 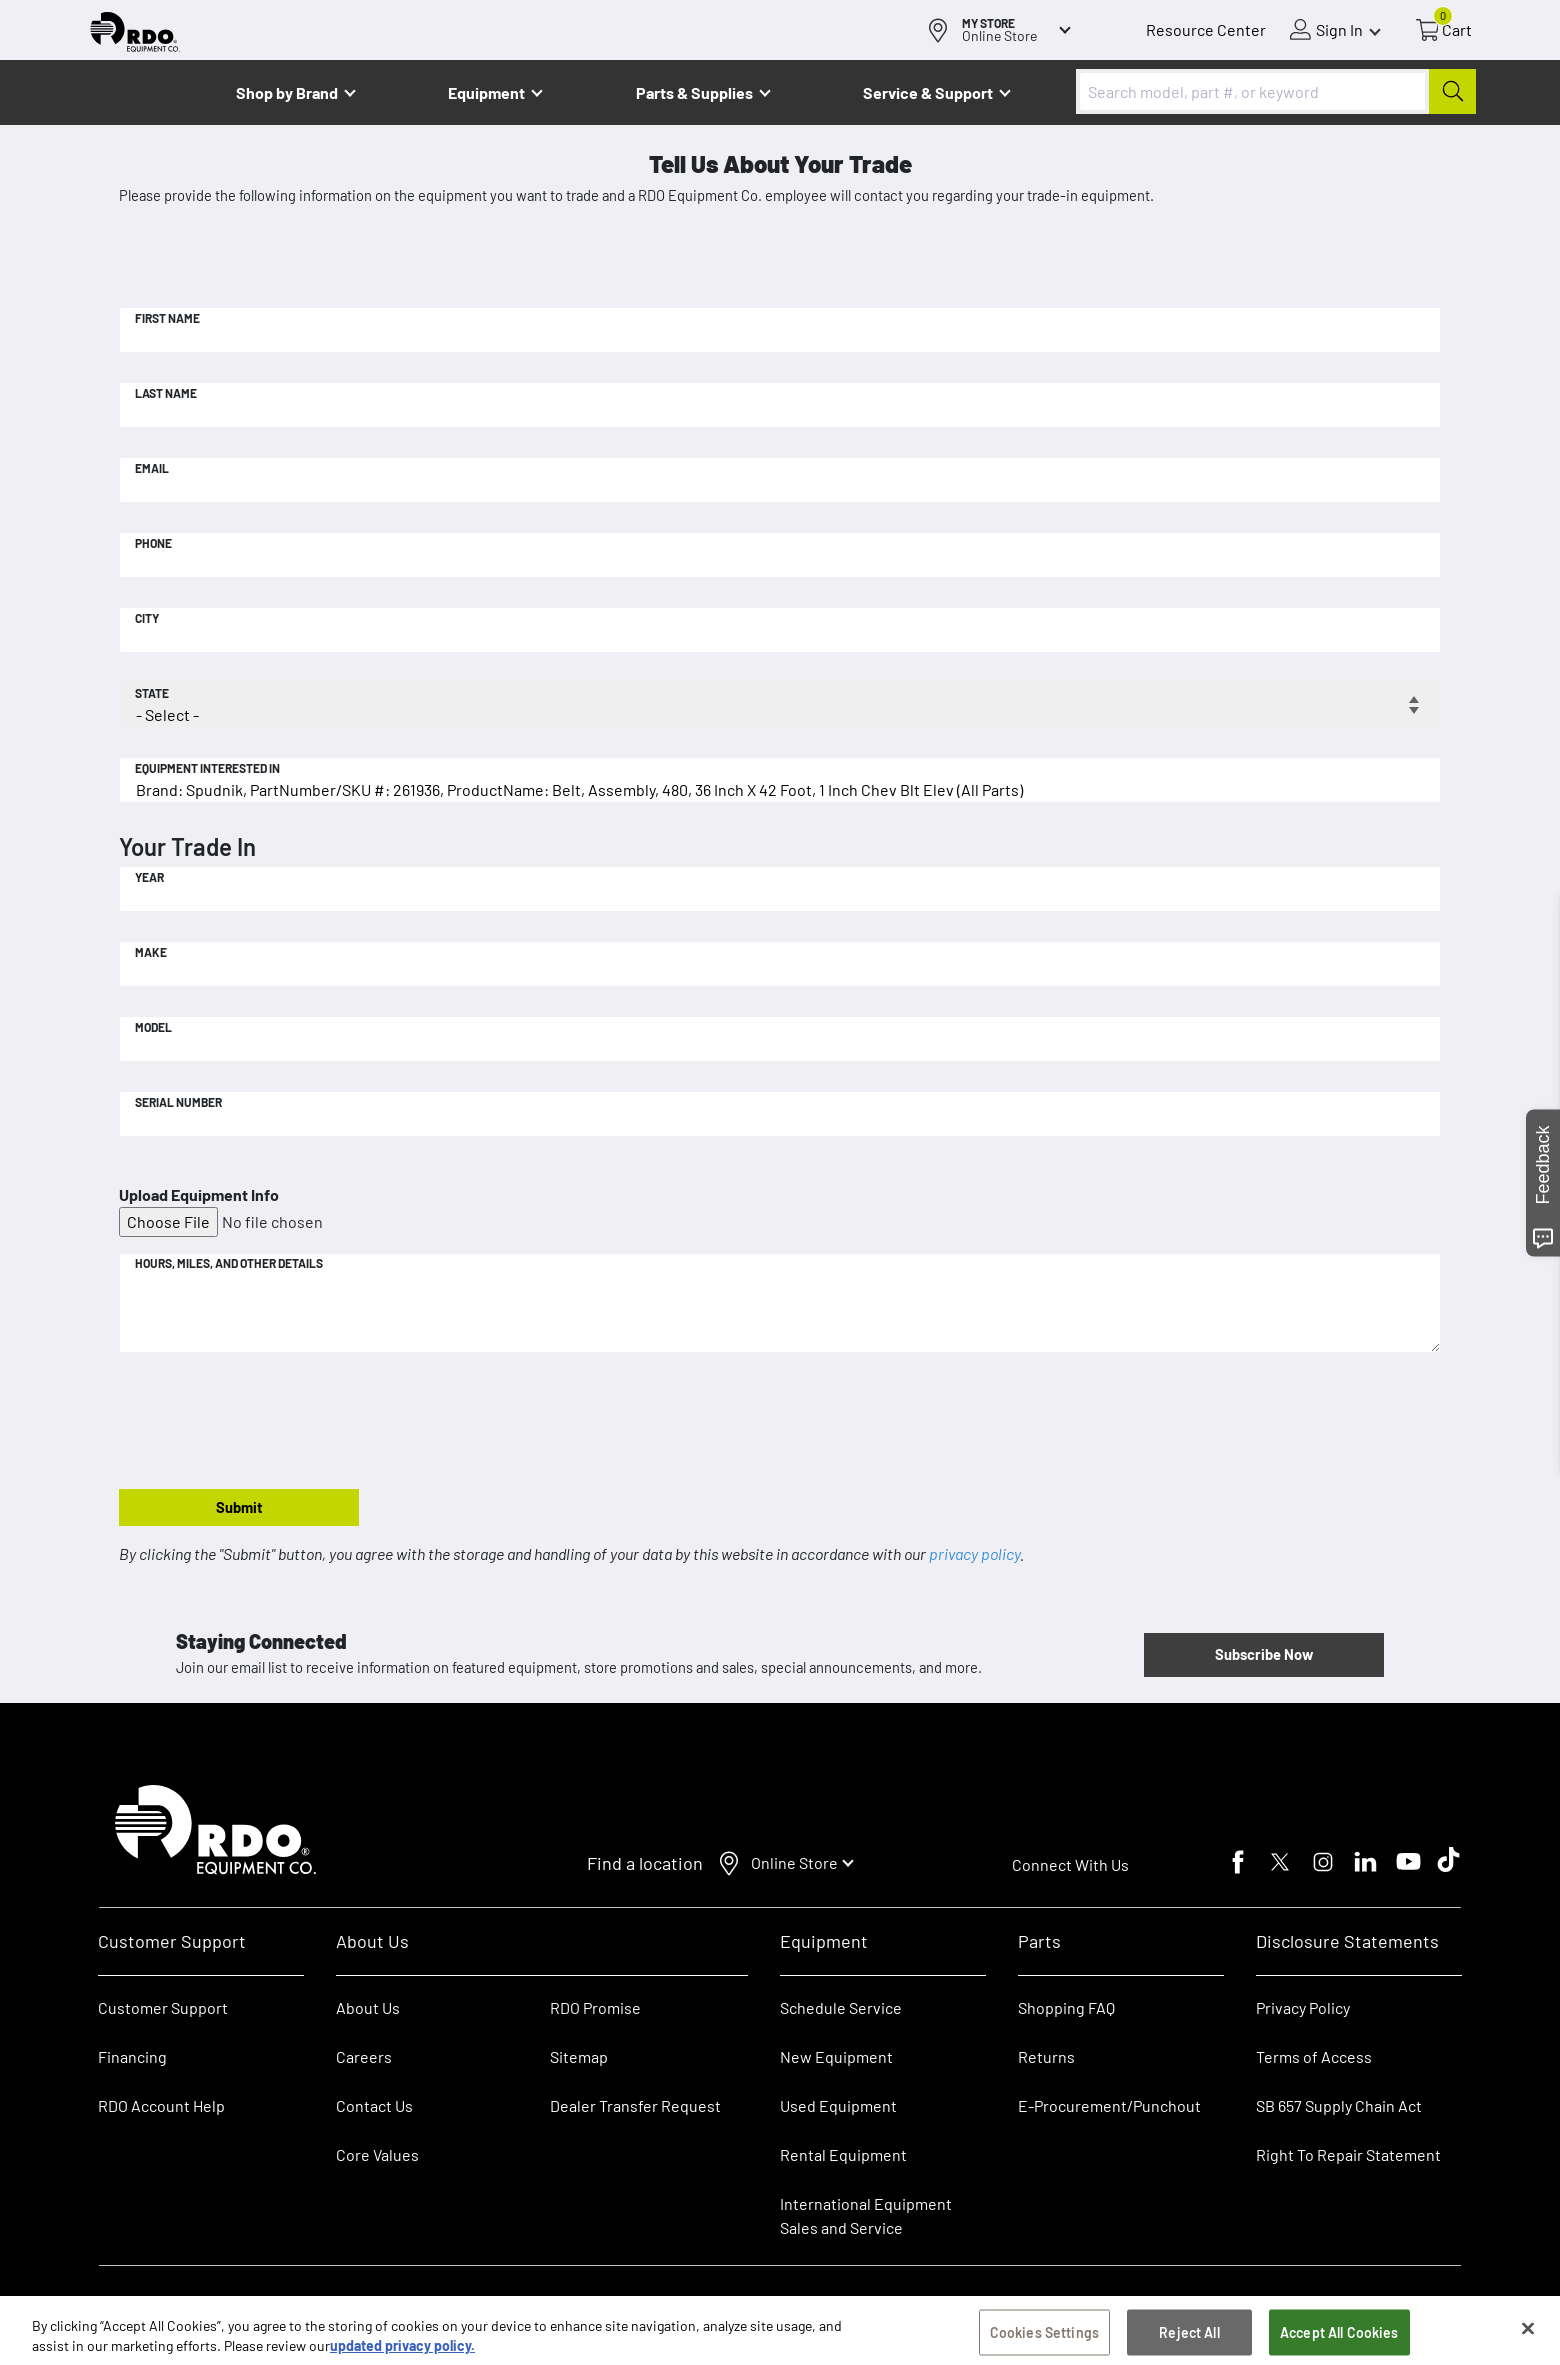 I want to click on Shopping FAQ, so click(x=1066, y=2007).